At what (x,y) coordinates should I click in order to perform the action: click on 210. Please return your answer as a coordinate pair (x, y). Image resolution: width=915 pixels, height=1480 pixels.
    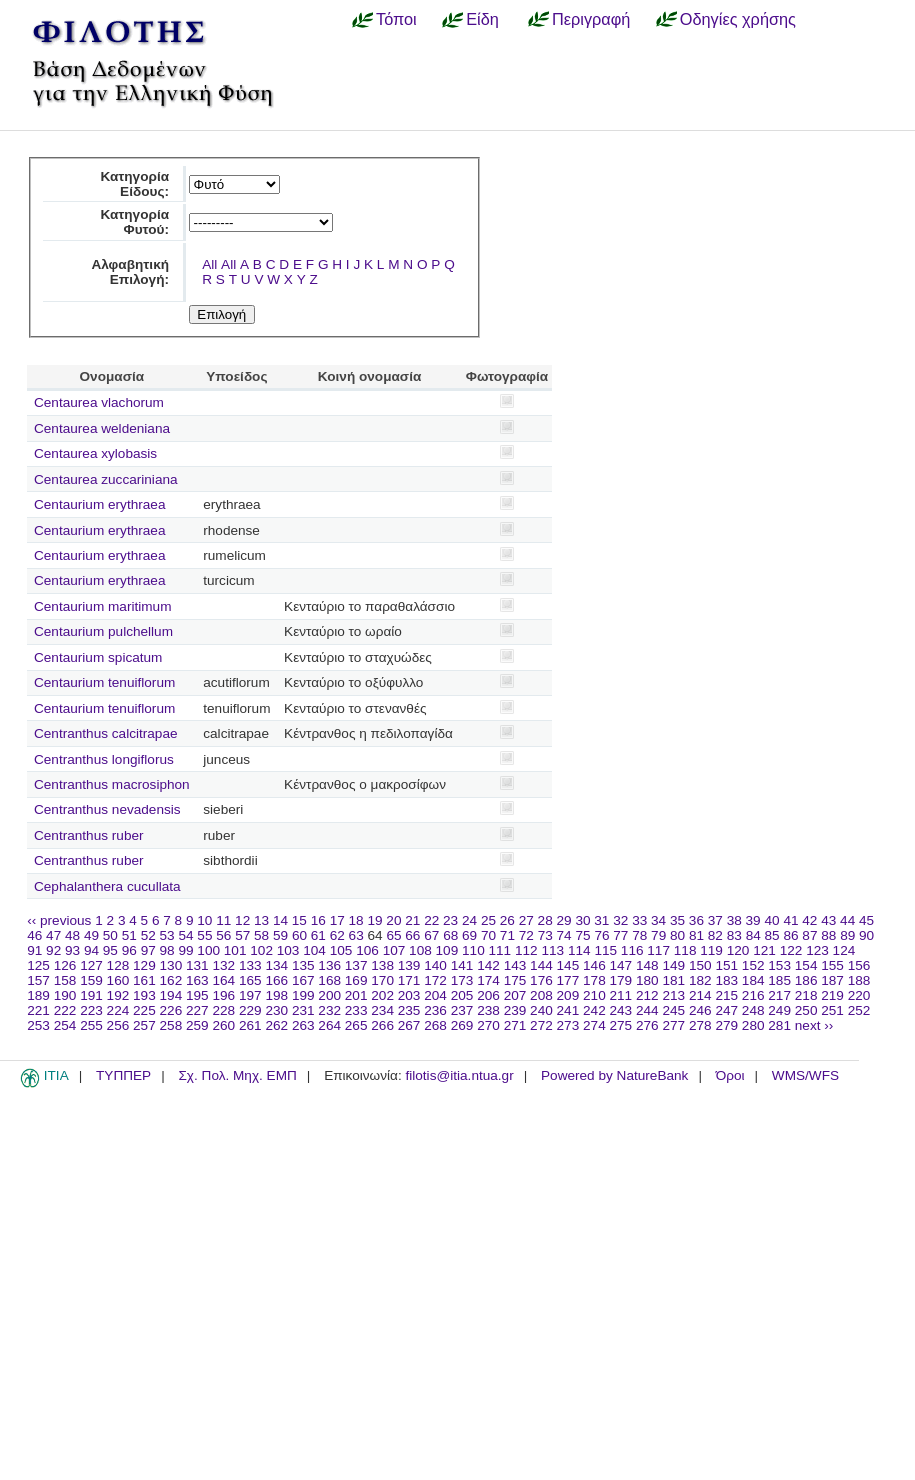
    Looking at the image, I should click on (594, 995).